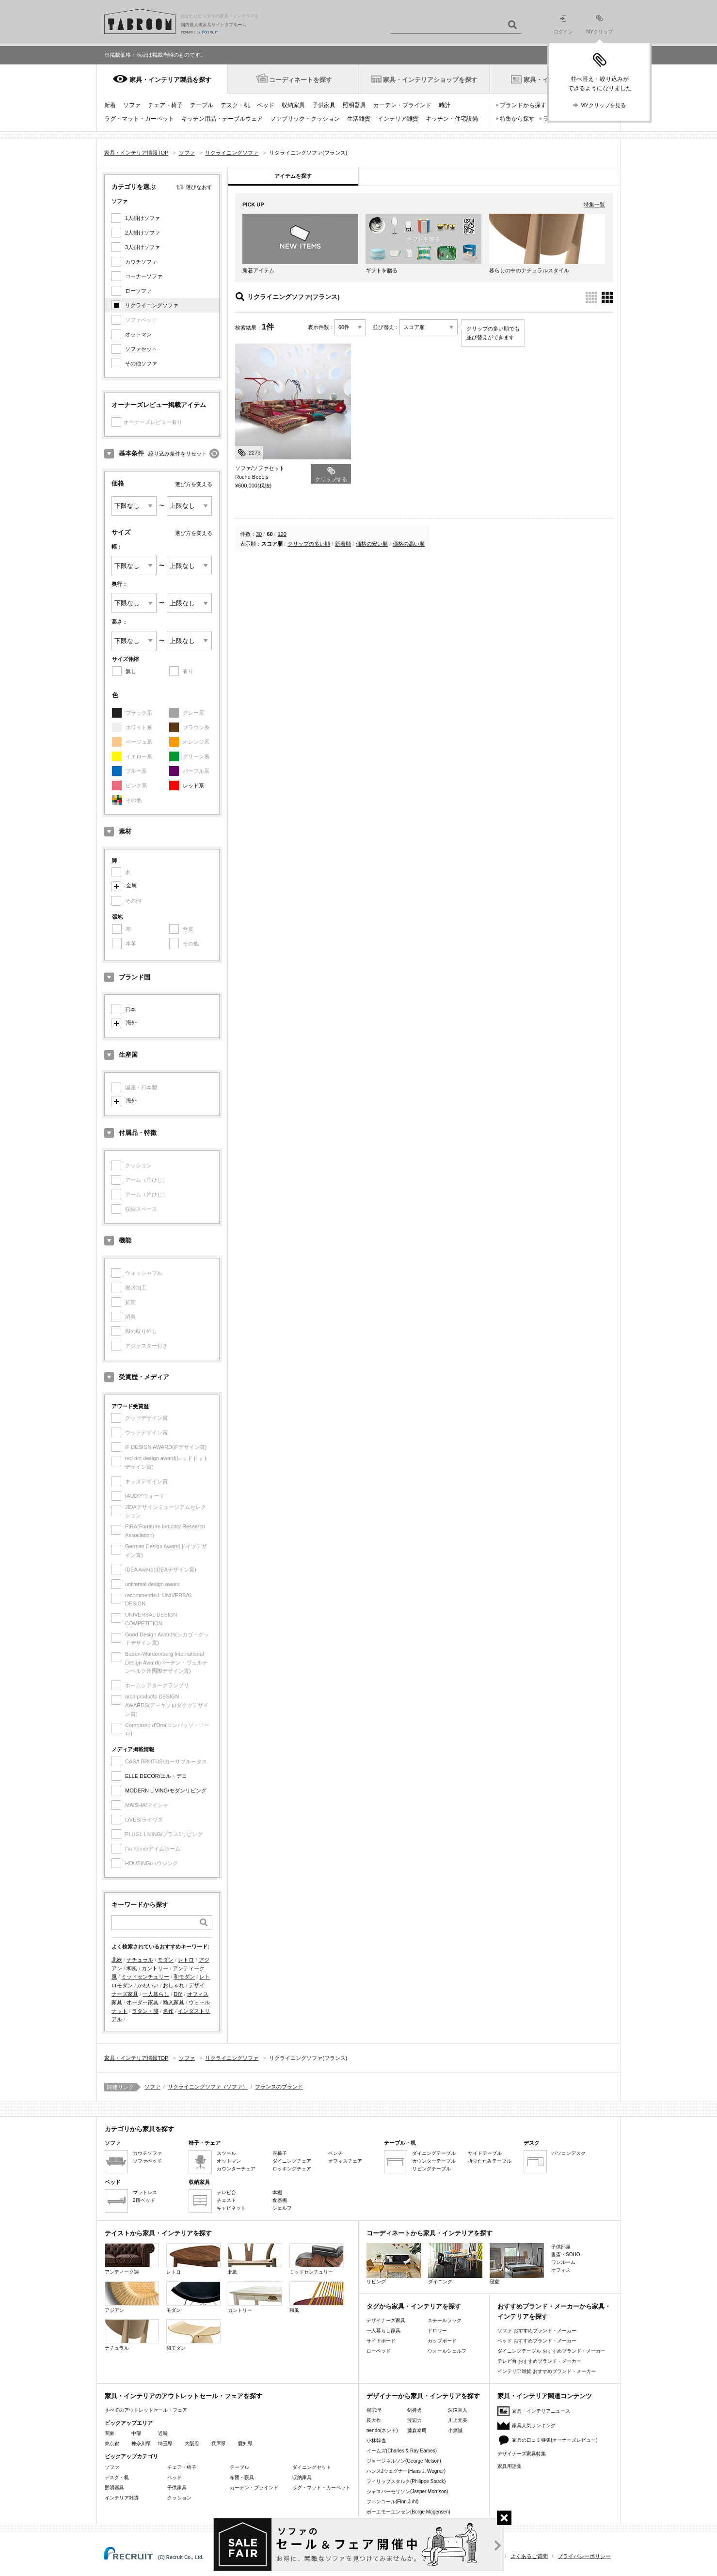 The height and width of the screenshot is (2576, 717). Describe the element at coordinates (406, 2471) in the screenshot. I see `ハンスJウェグナー(Hans J. Wegner)` at that location.